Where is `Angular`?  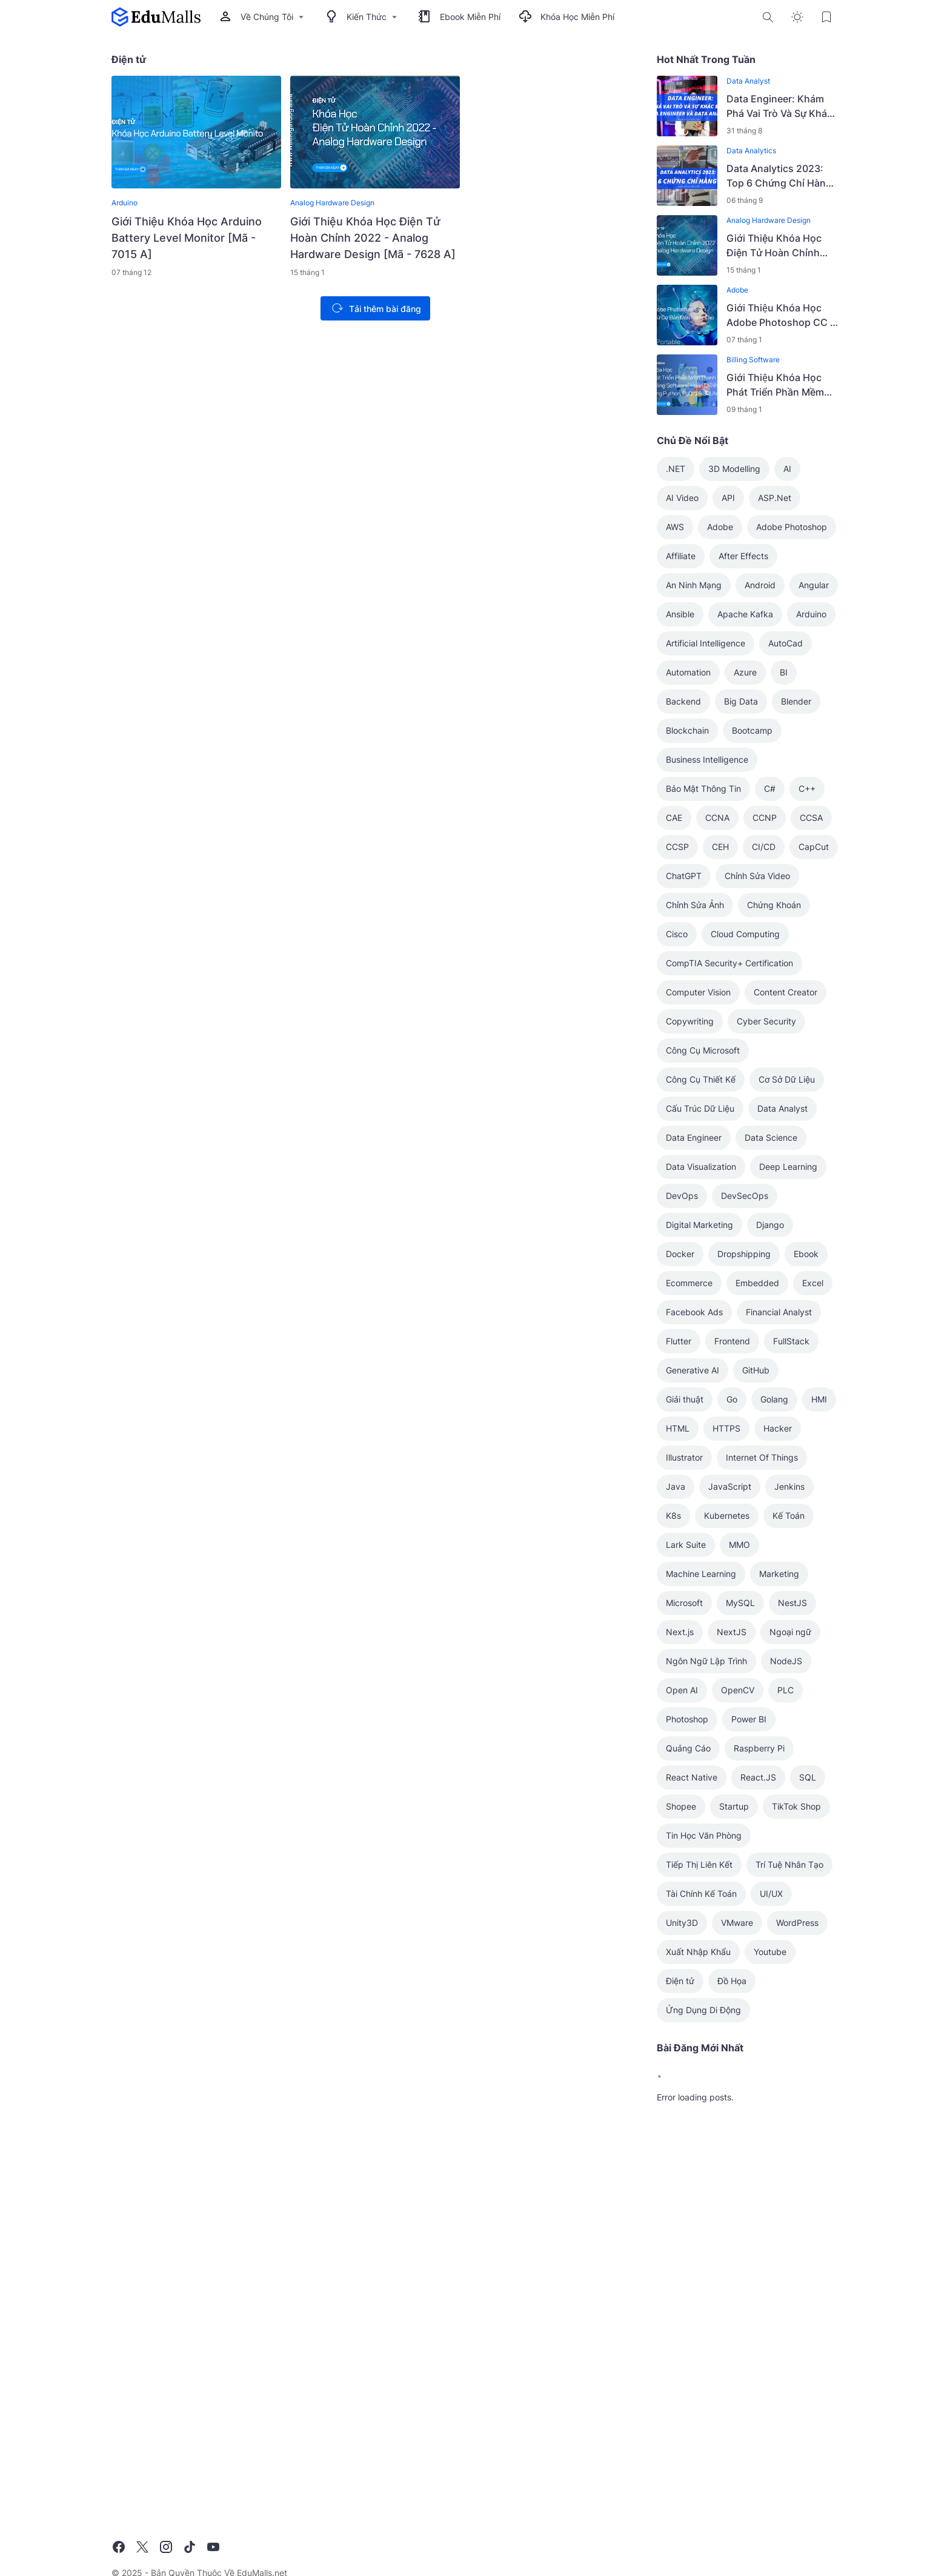 Angular is located at coordinates (814, 585).